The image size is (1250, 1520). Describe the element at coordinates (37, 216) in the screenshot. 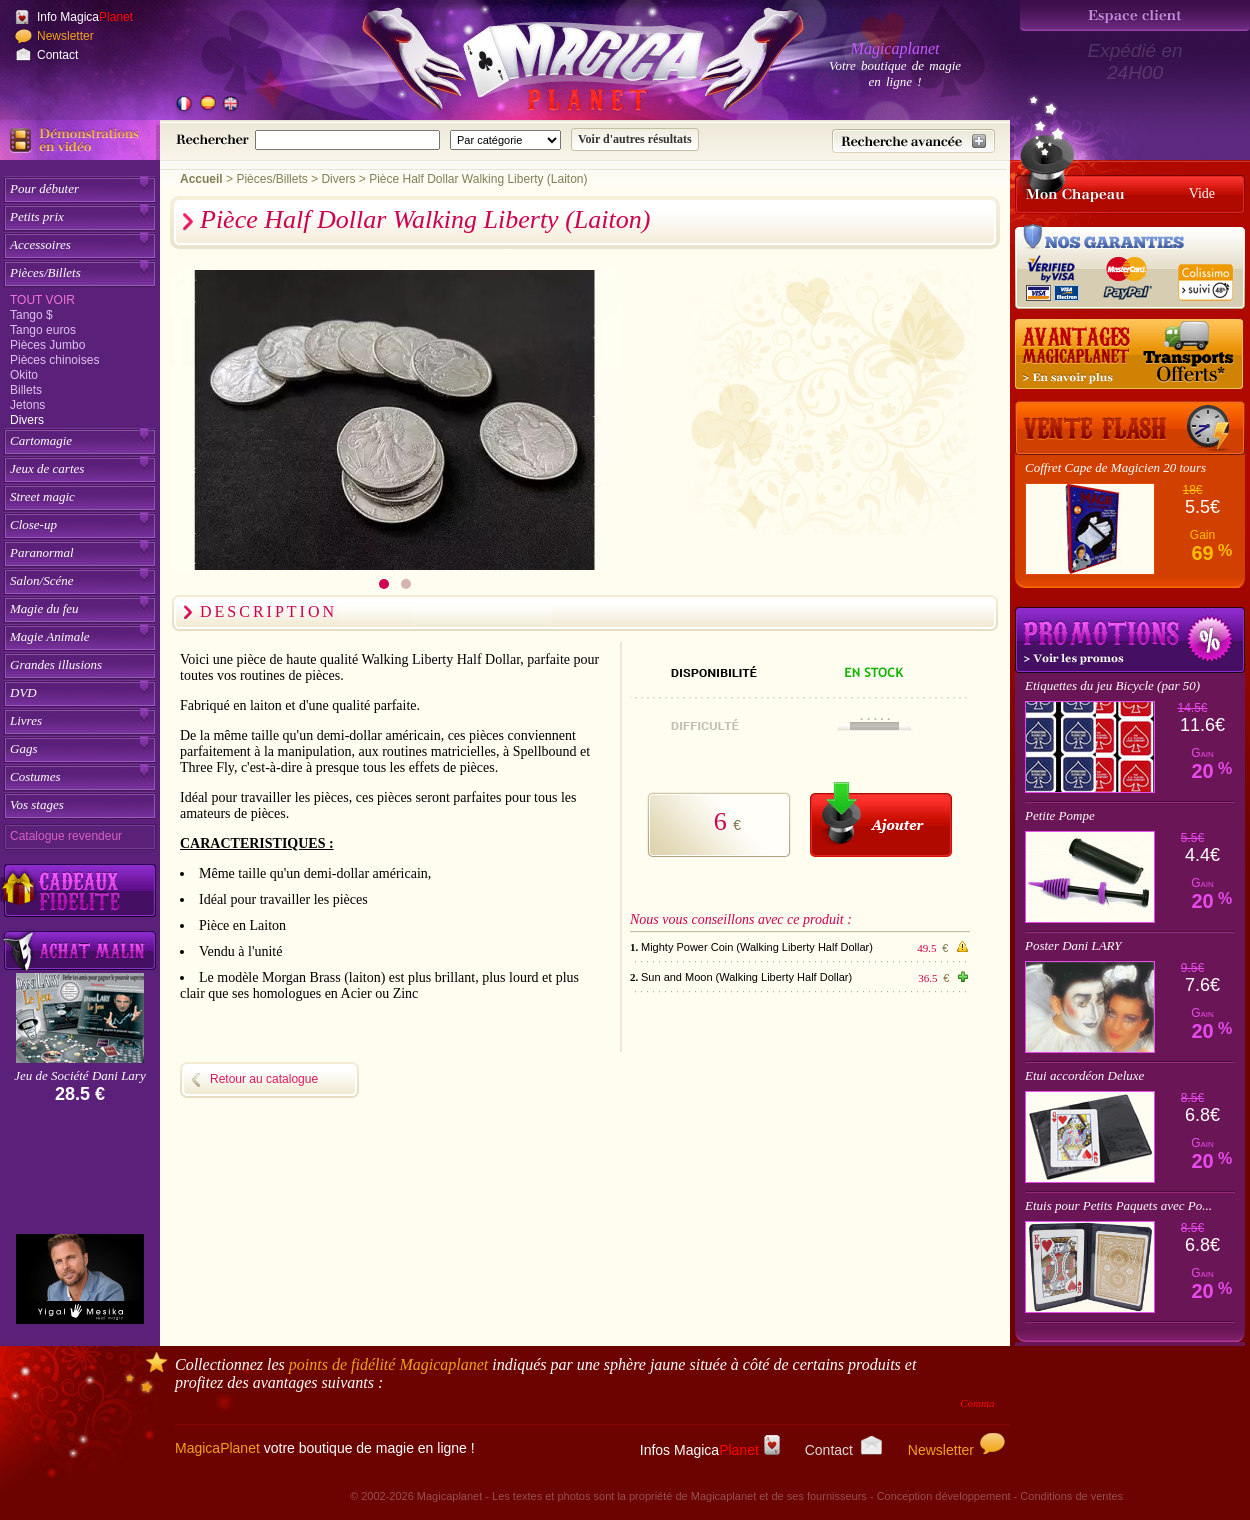

I see `Petits prix` at that location.